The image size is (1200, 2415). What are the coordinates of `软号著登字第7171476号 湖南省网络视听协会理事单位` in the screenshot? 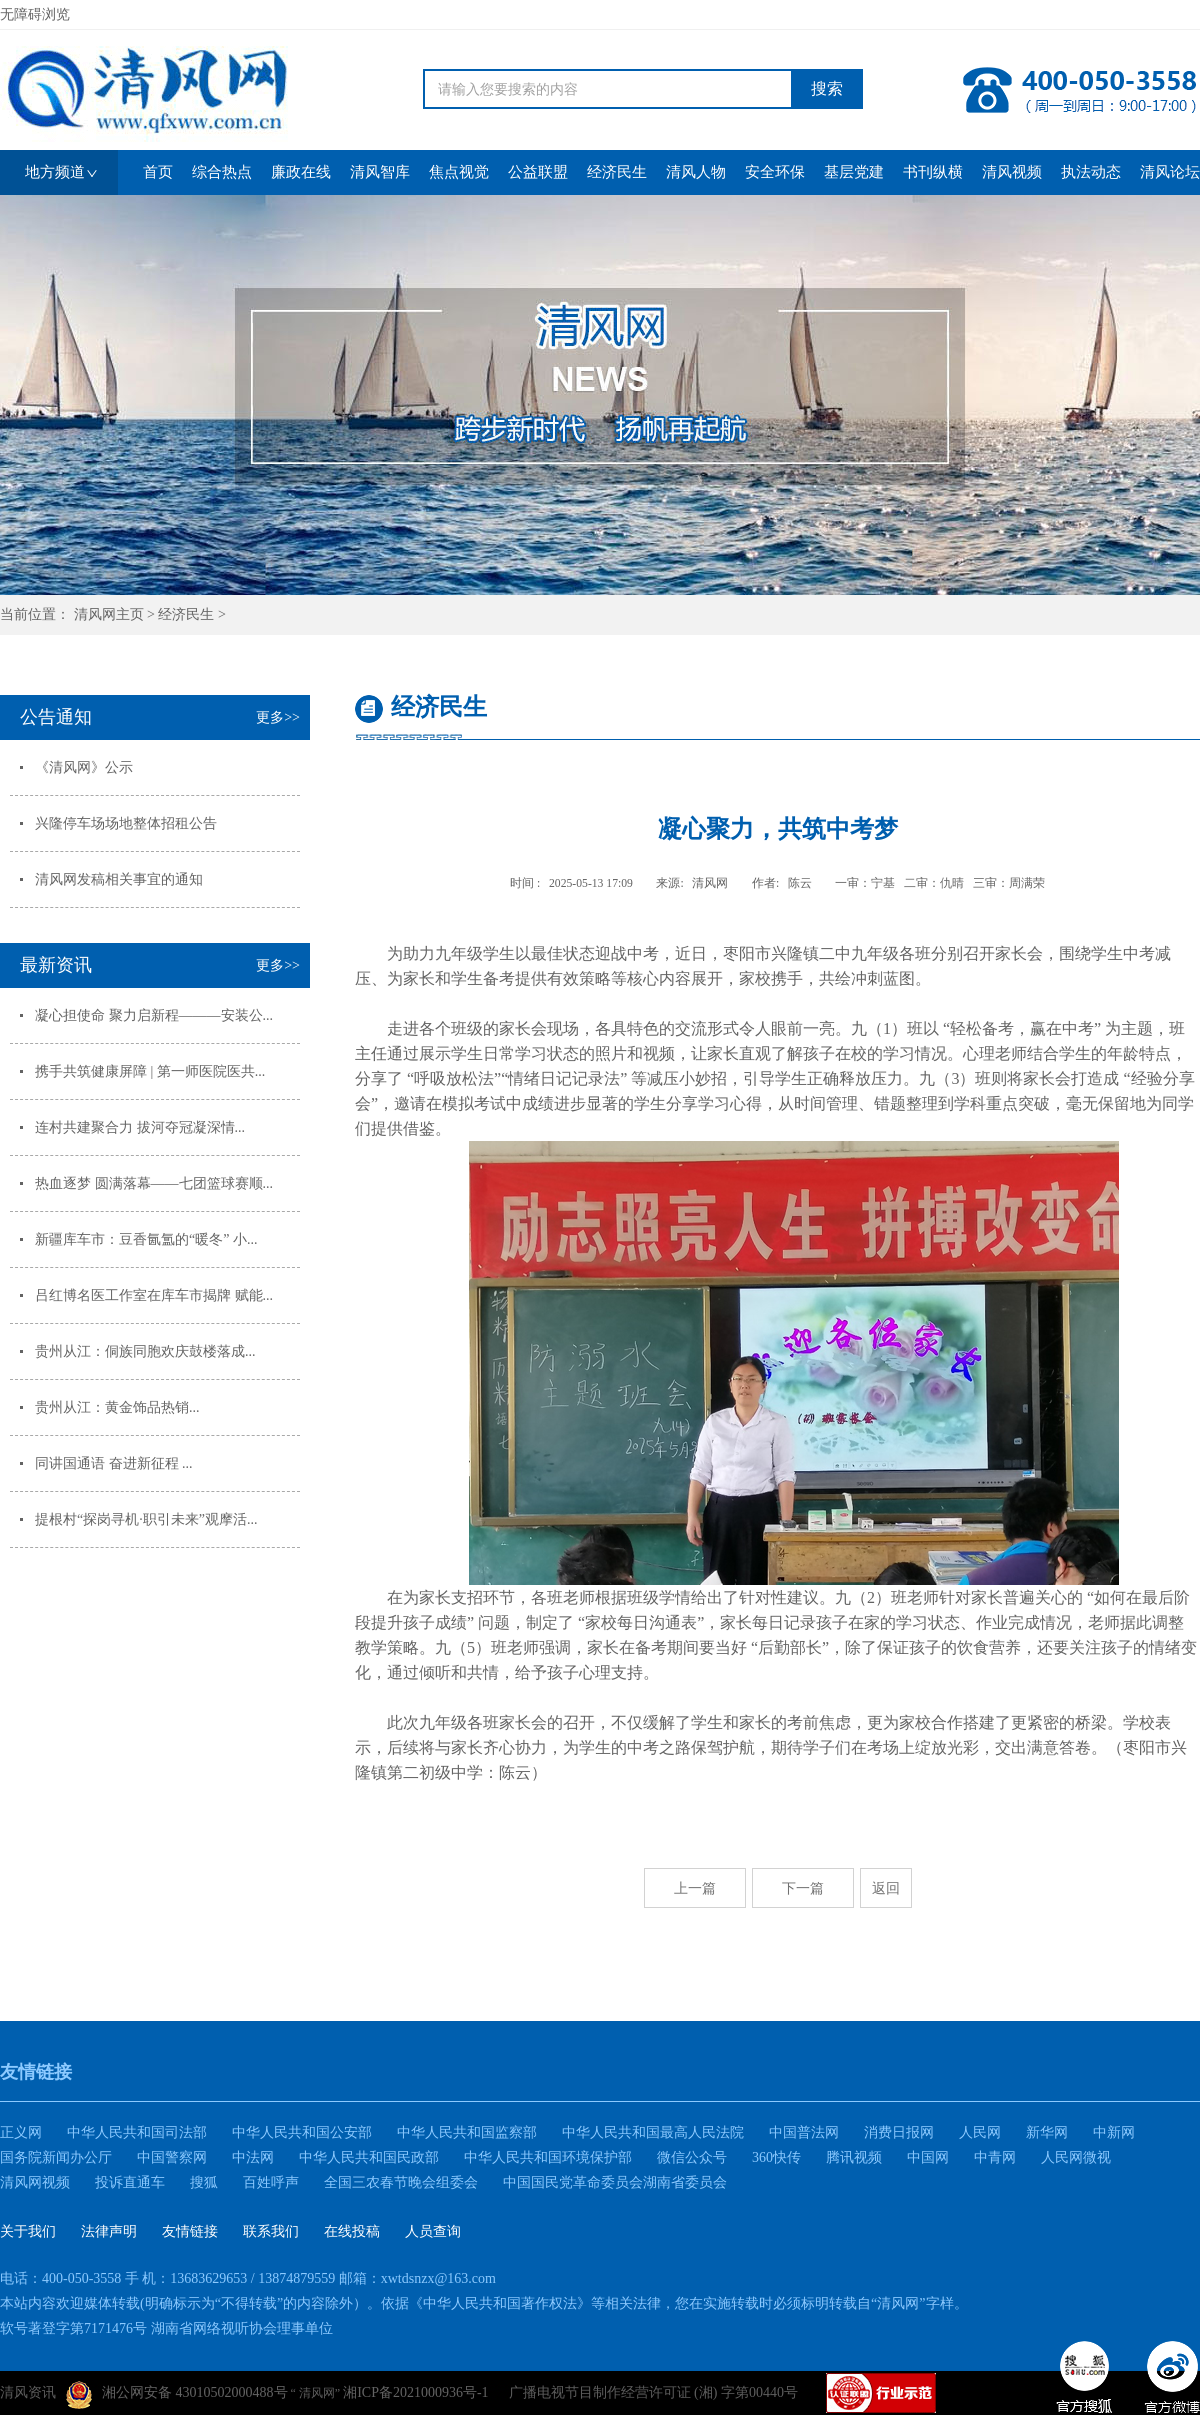 It's located at (166, 2328).